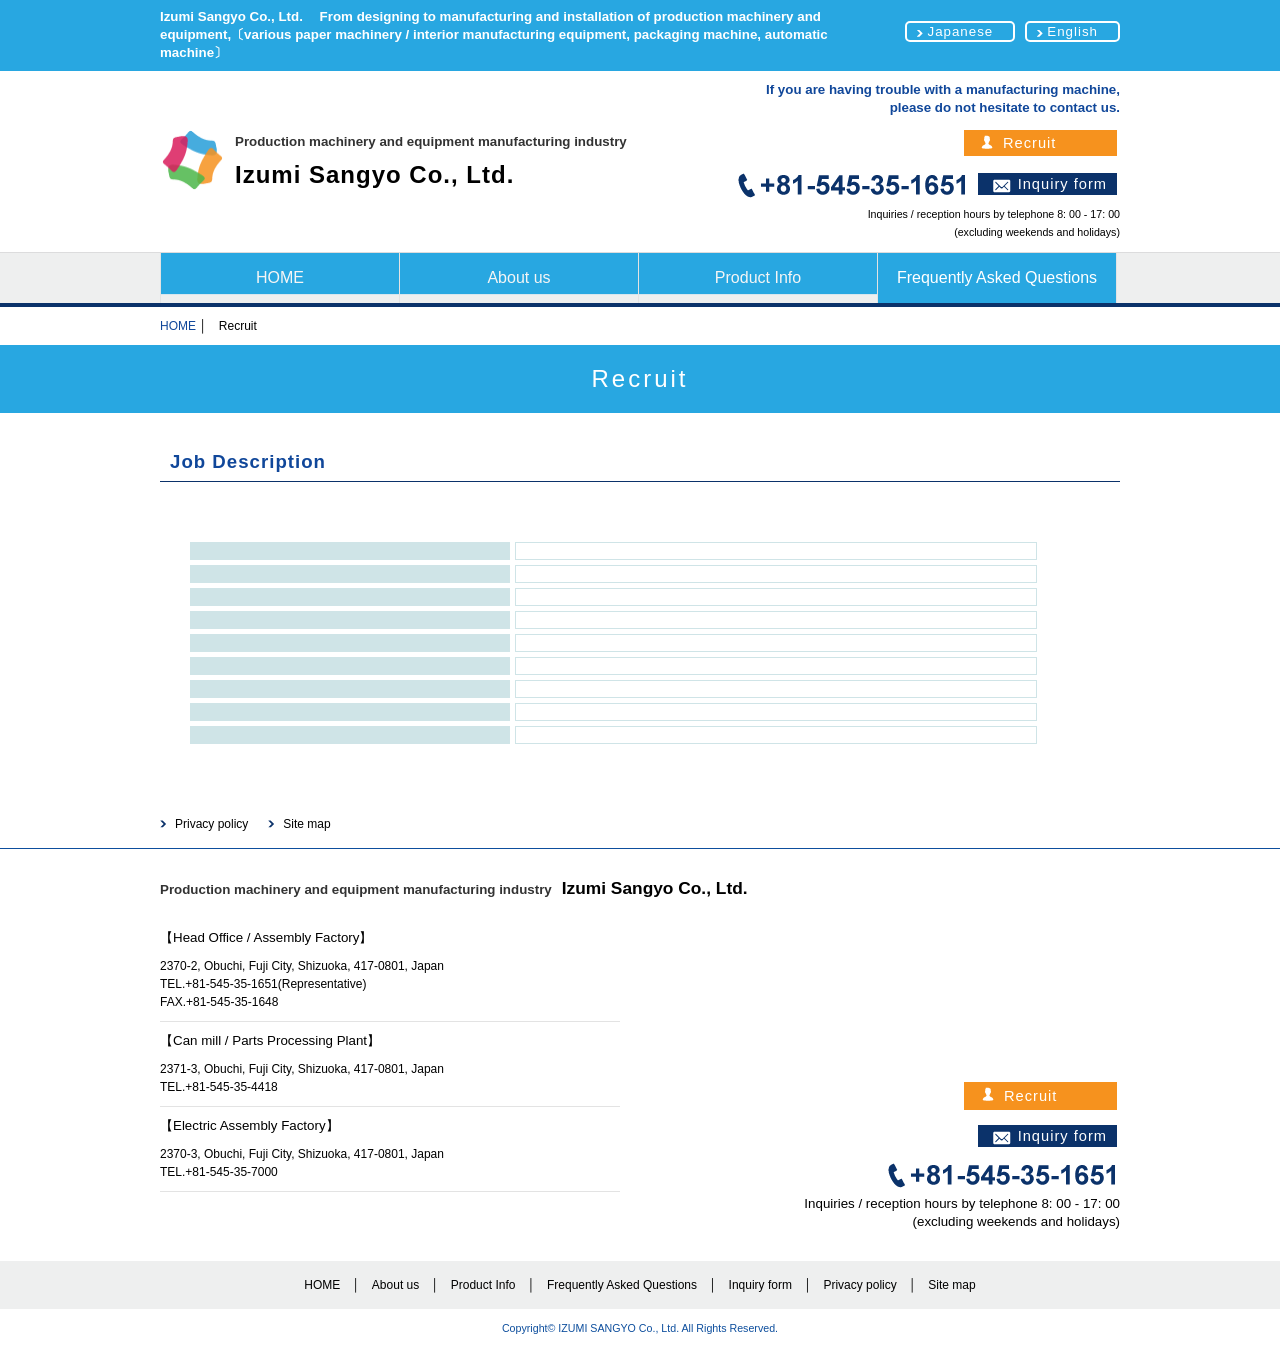  Describe the element at coordinates (960, 31) in the screenshot. I see `Japanese` at that location.